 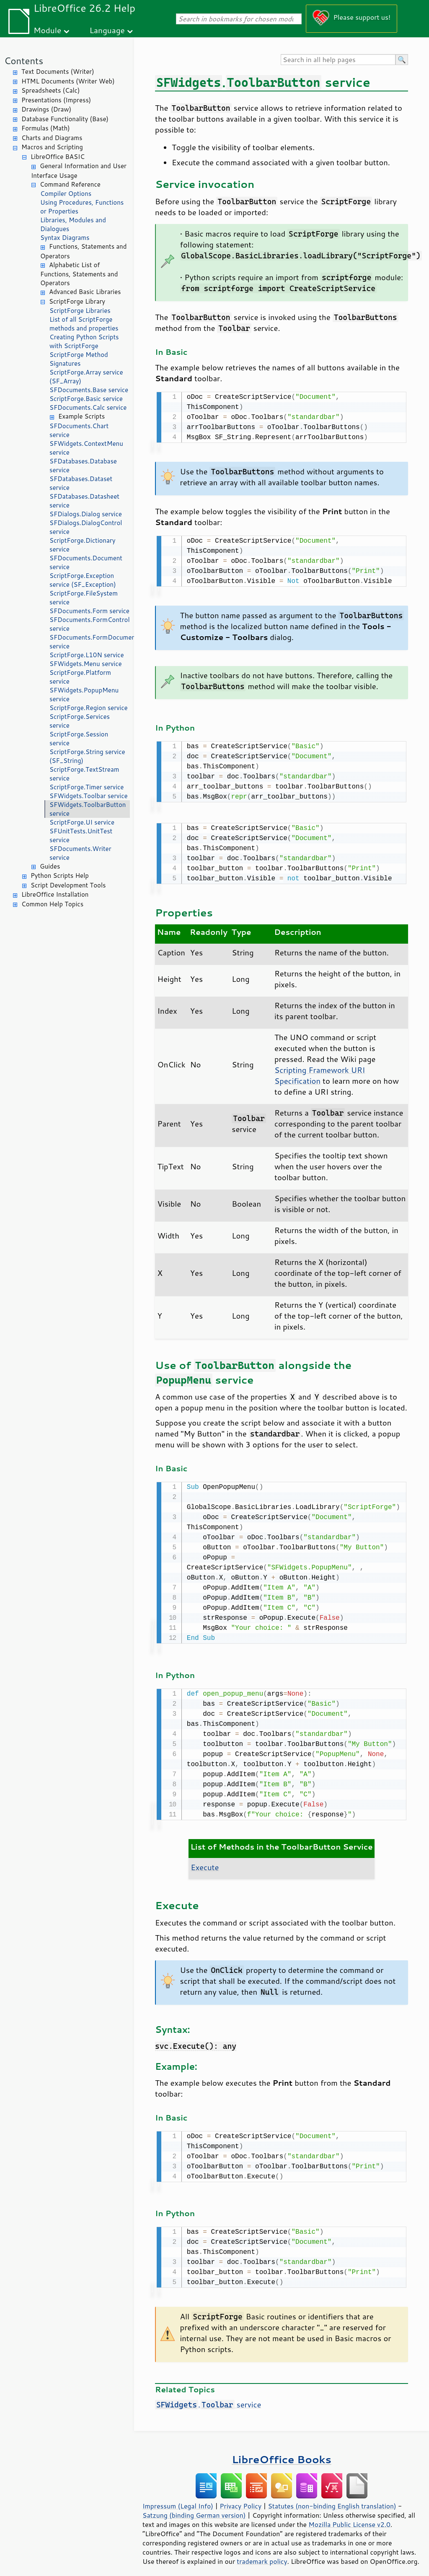 I want to click on ScriptForge.TextStream service, so click(x=84, y=774).